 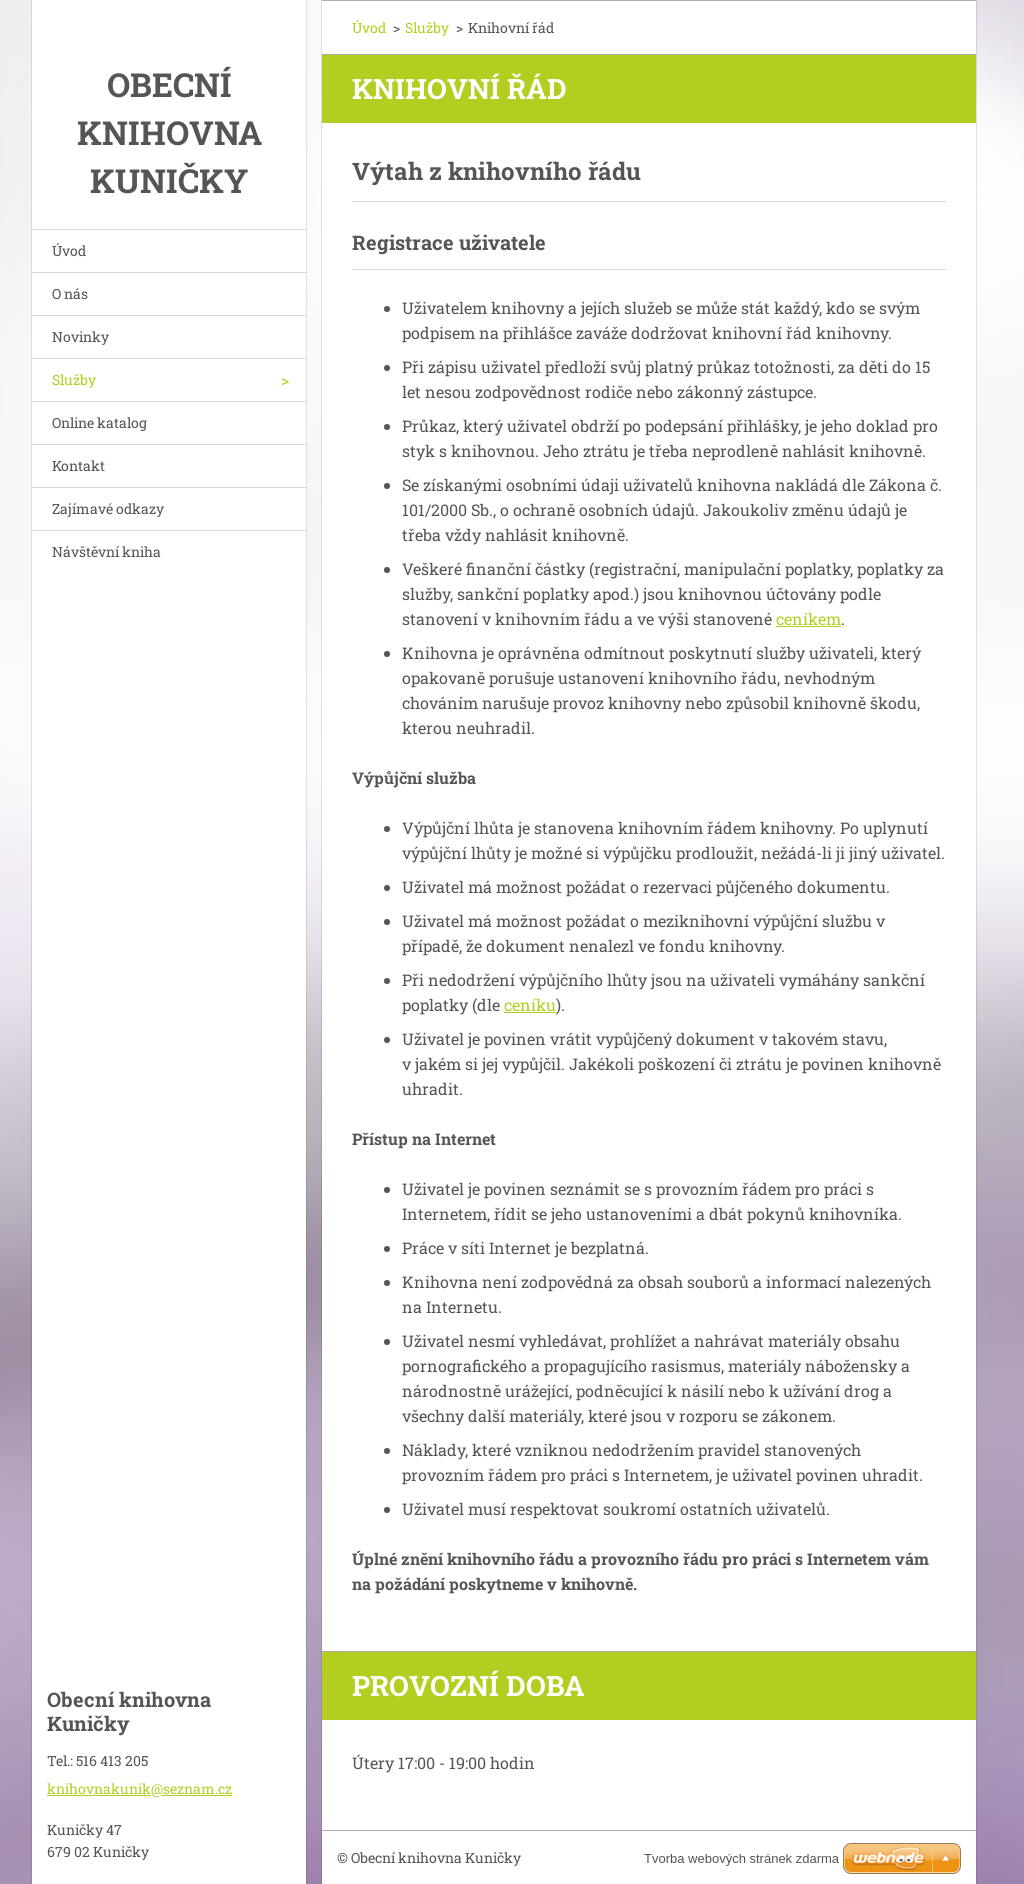 I want to click on ceníku, so click(x=530, y=1004).